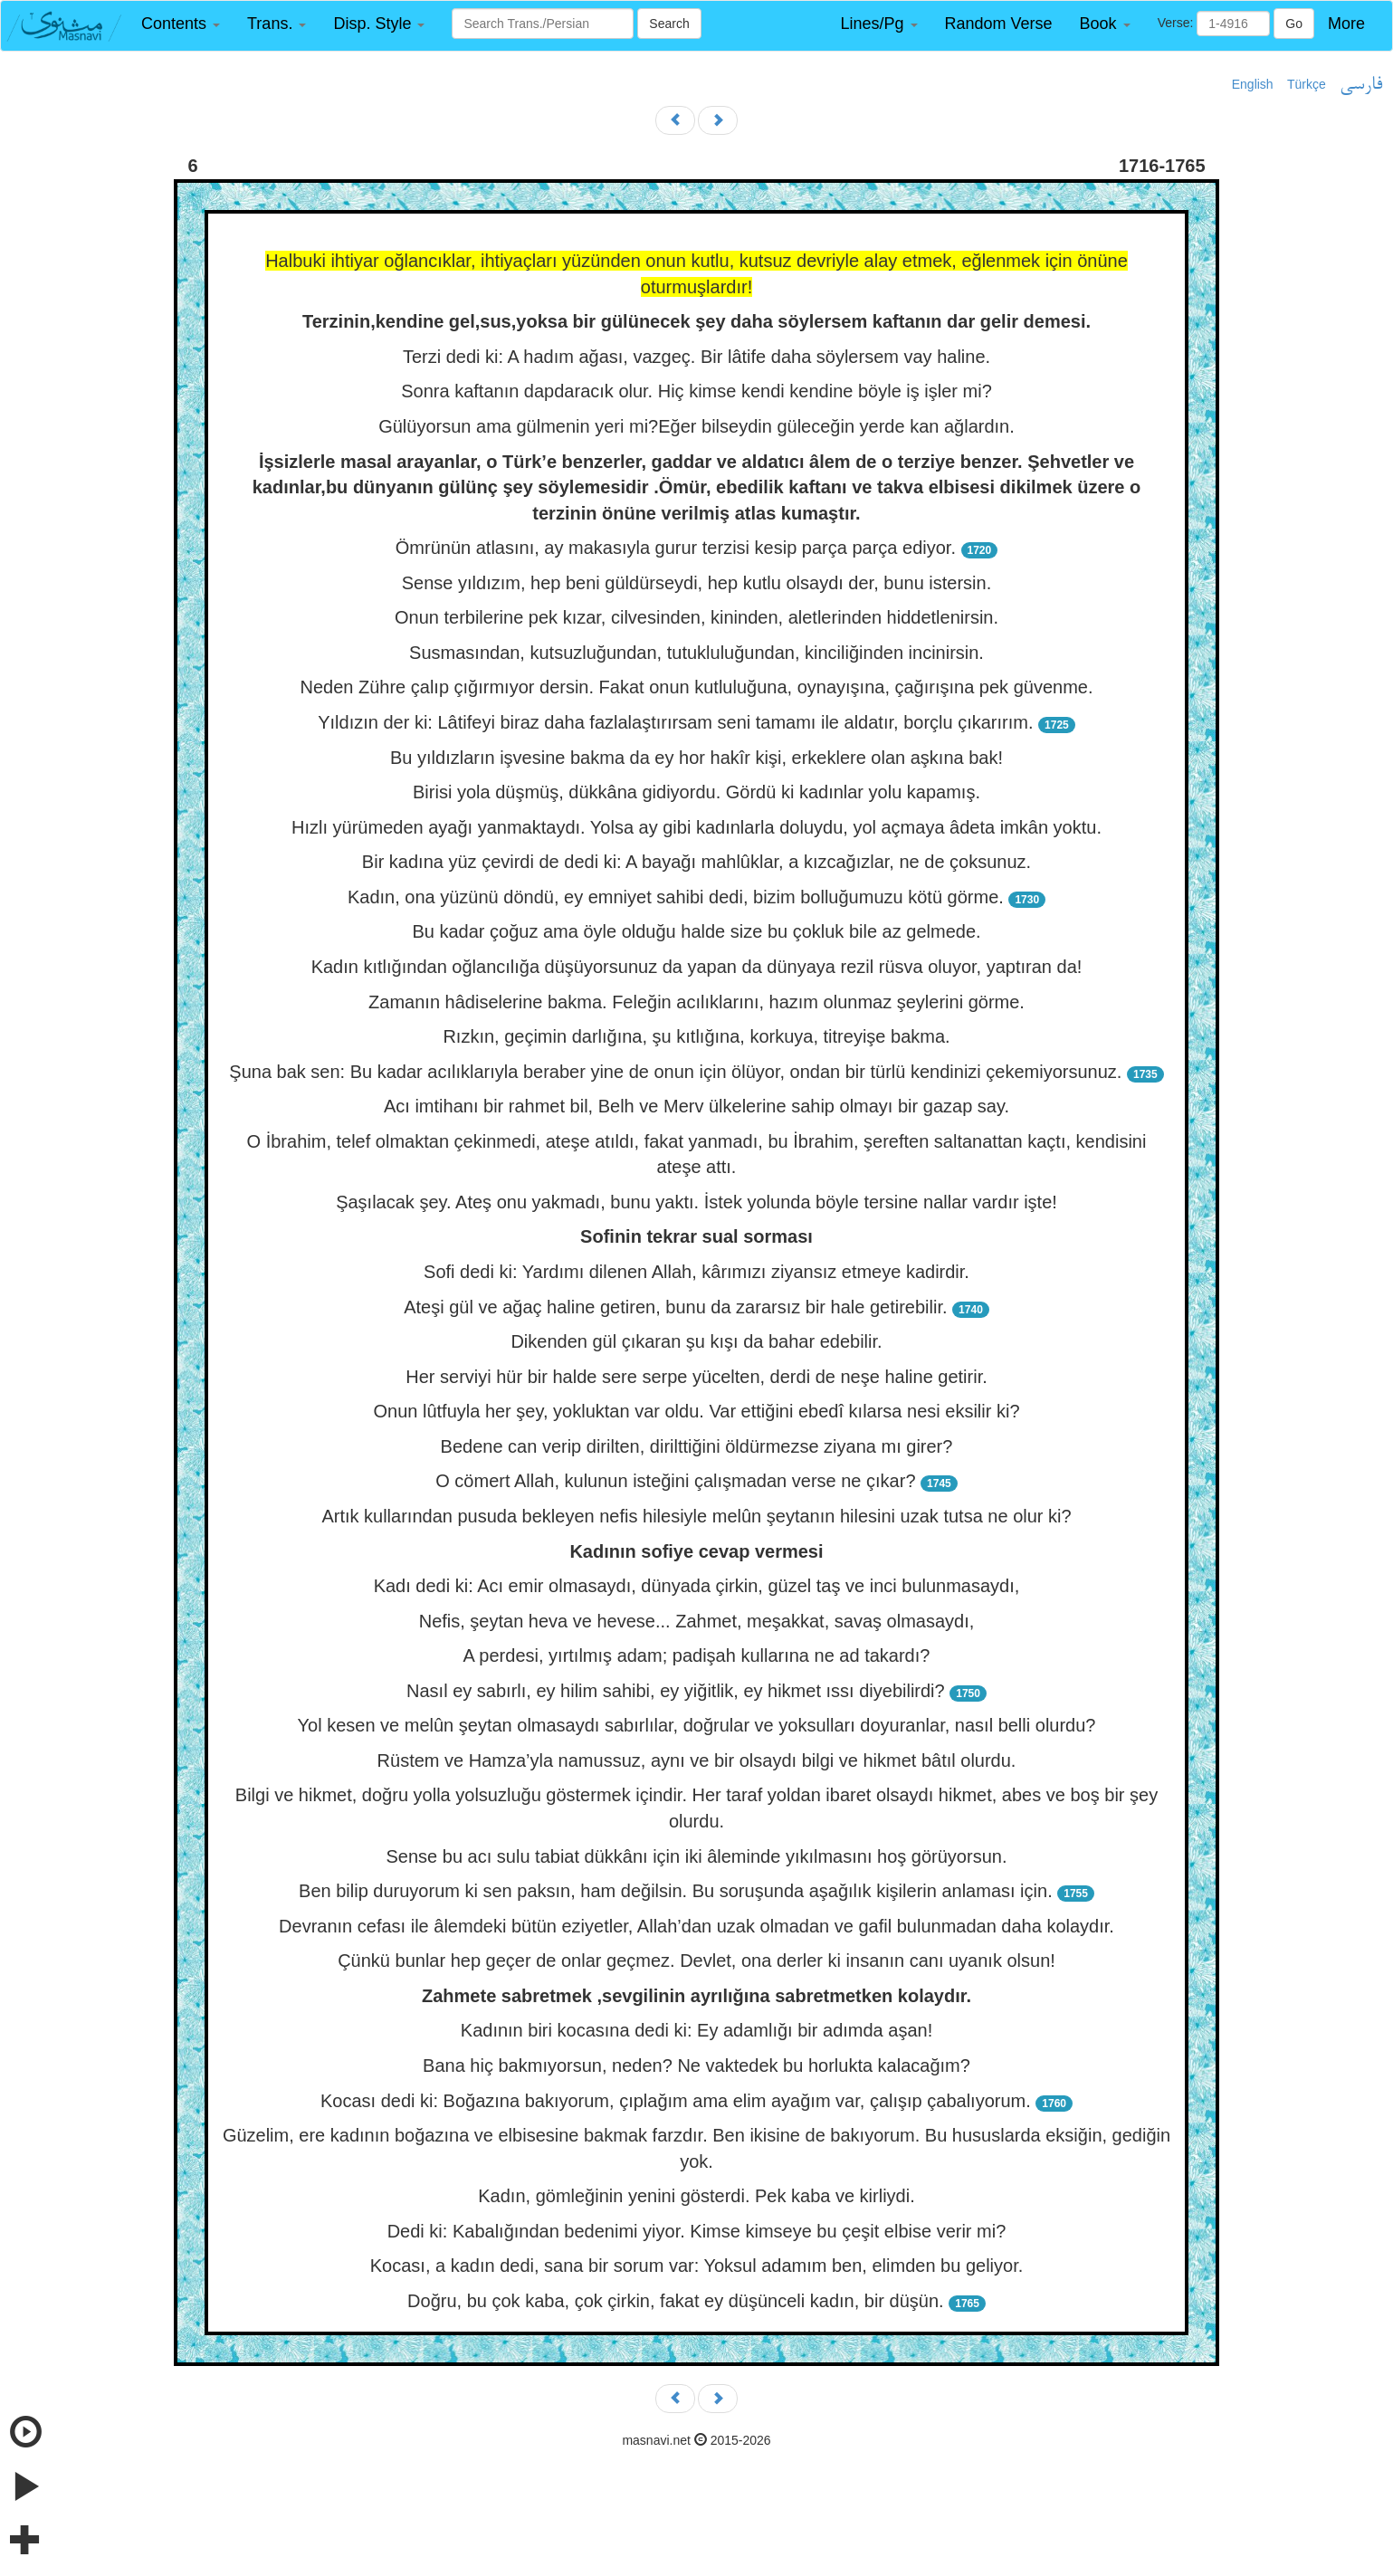  I want to click on Rüstem ve Hamza’yla namussuz, aynı ve bir olsaydı bilgi ve hikmet bâtıl olurdu., so click(696, 1760).